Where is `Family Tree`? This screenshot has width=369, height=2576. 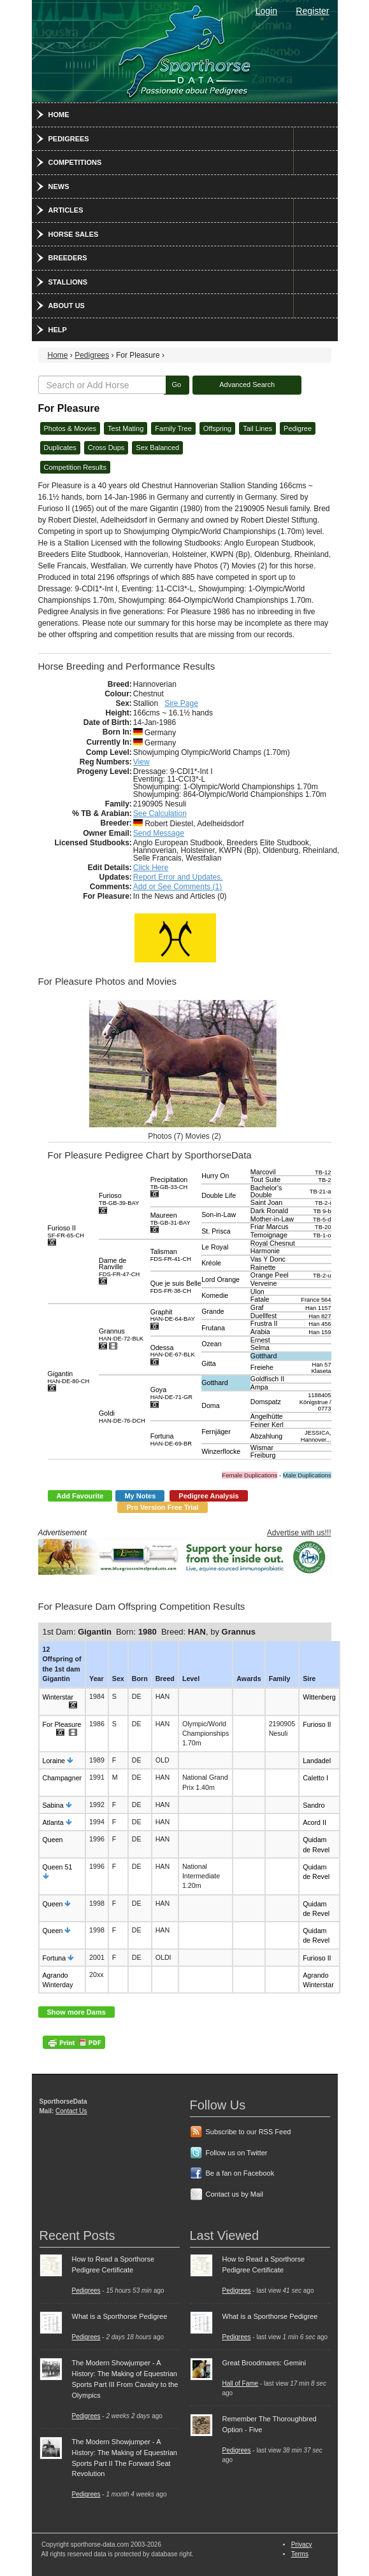 Family Tree is located at coordinates (173, 428).